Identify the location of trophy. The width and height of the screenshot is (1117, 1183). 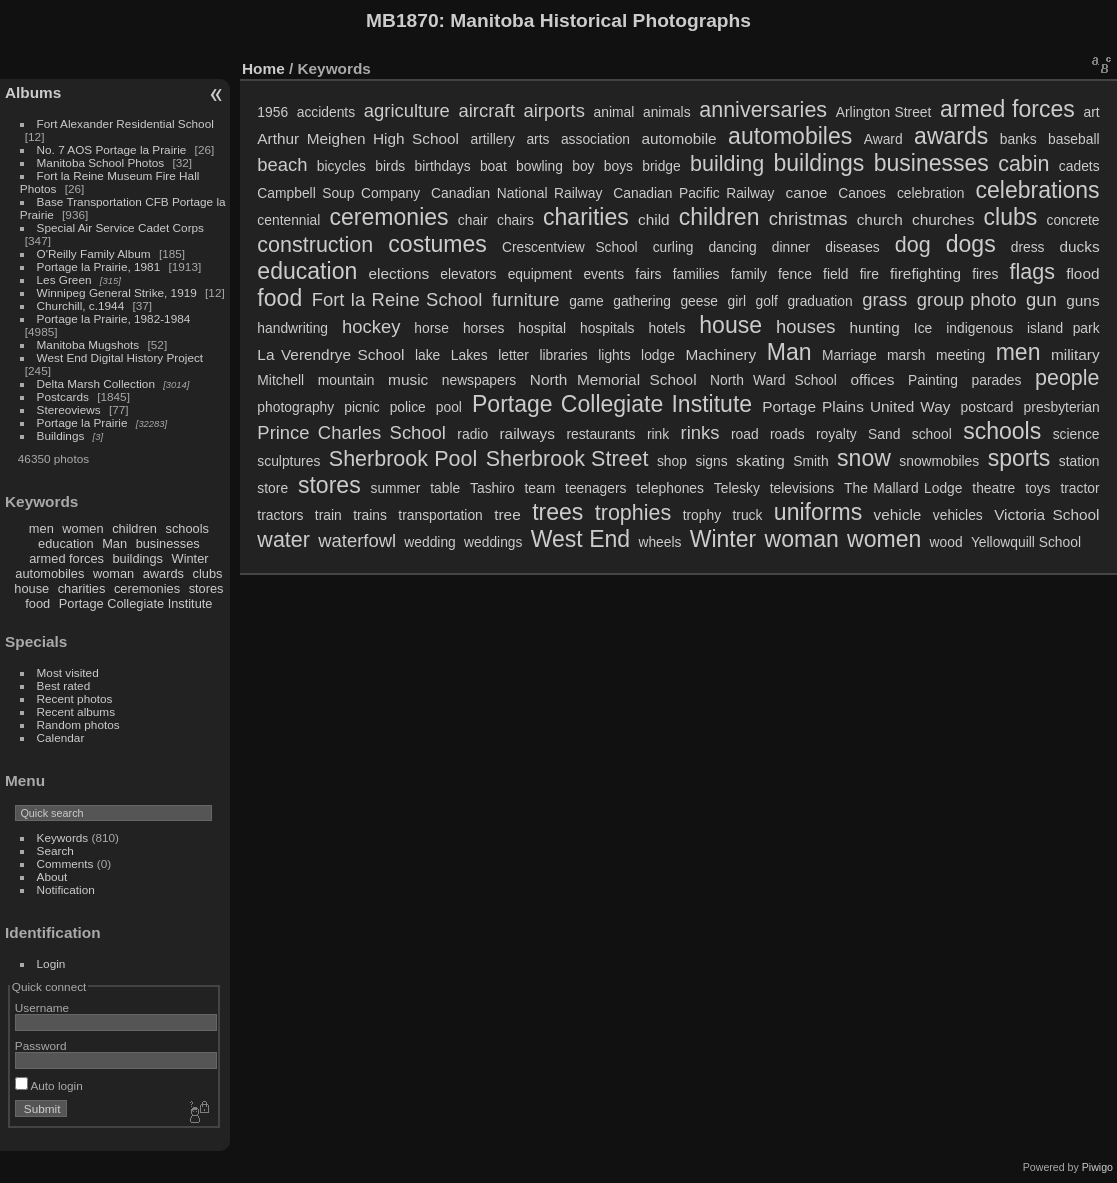
(702, 515).